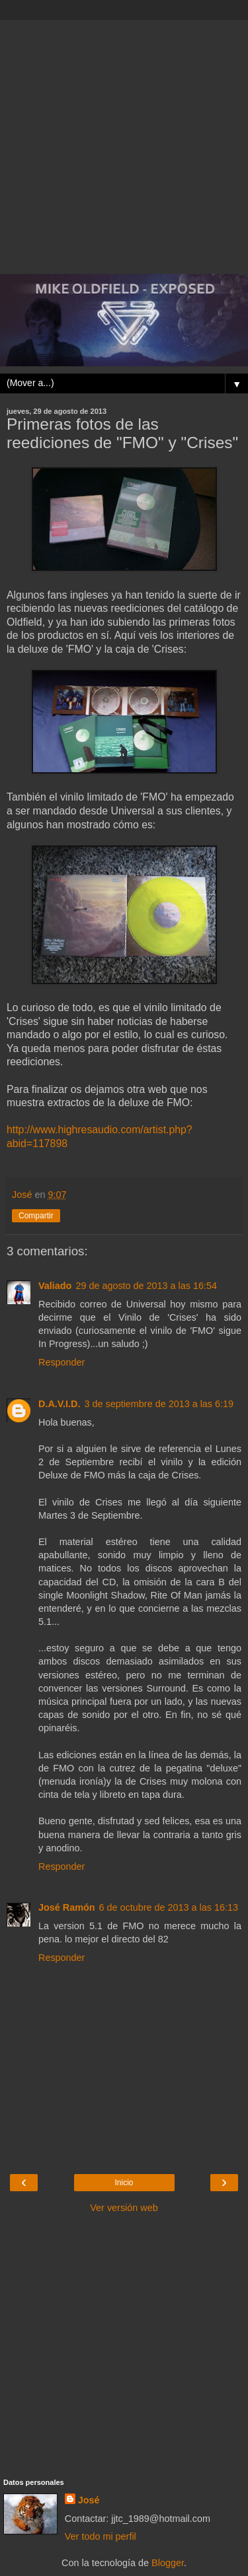  What do you see at coordinates (168, 1907) in the screenshot?
I see `6 de octubre de 2013 a las 16:13` at bounding box center [168, 1907].